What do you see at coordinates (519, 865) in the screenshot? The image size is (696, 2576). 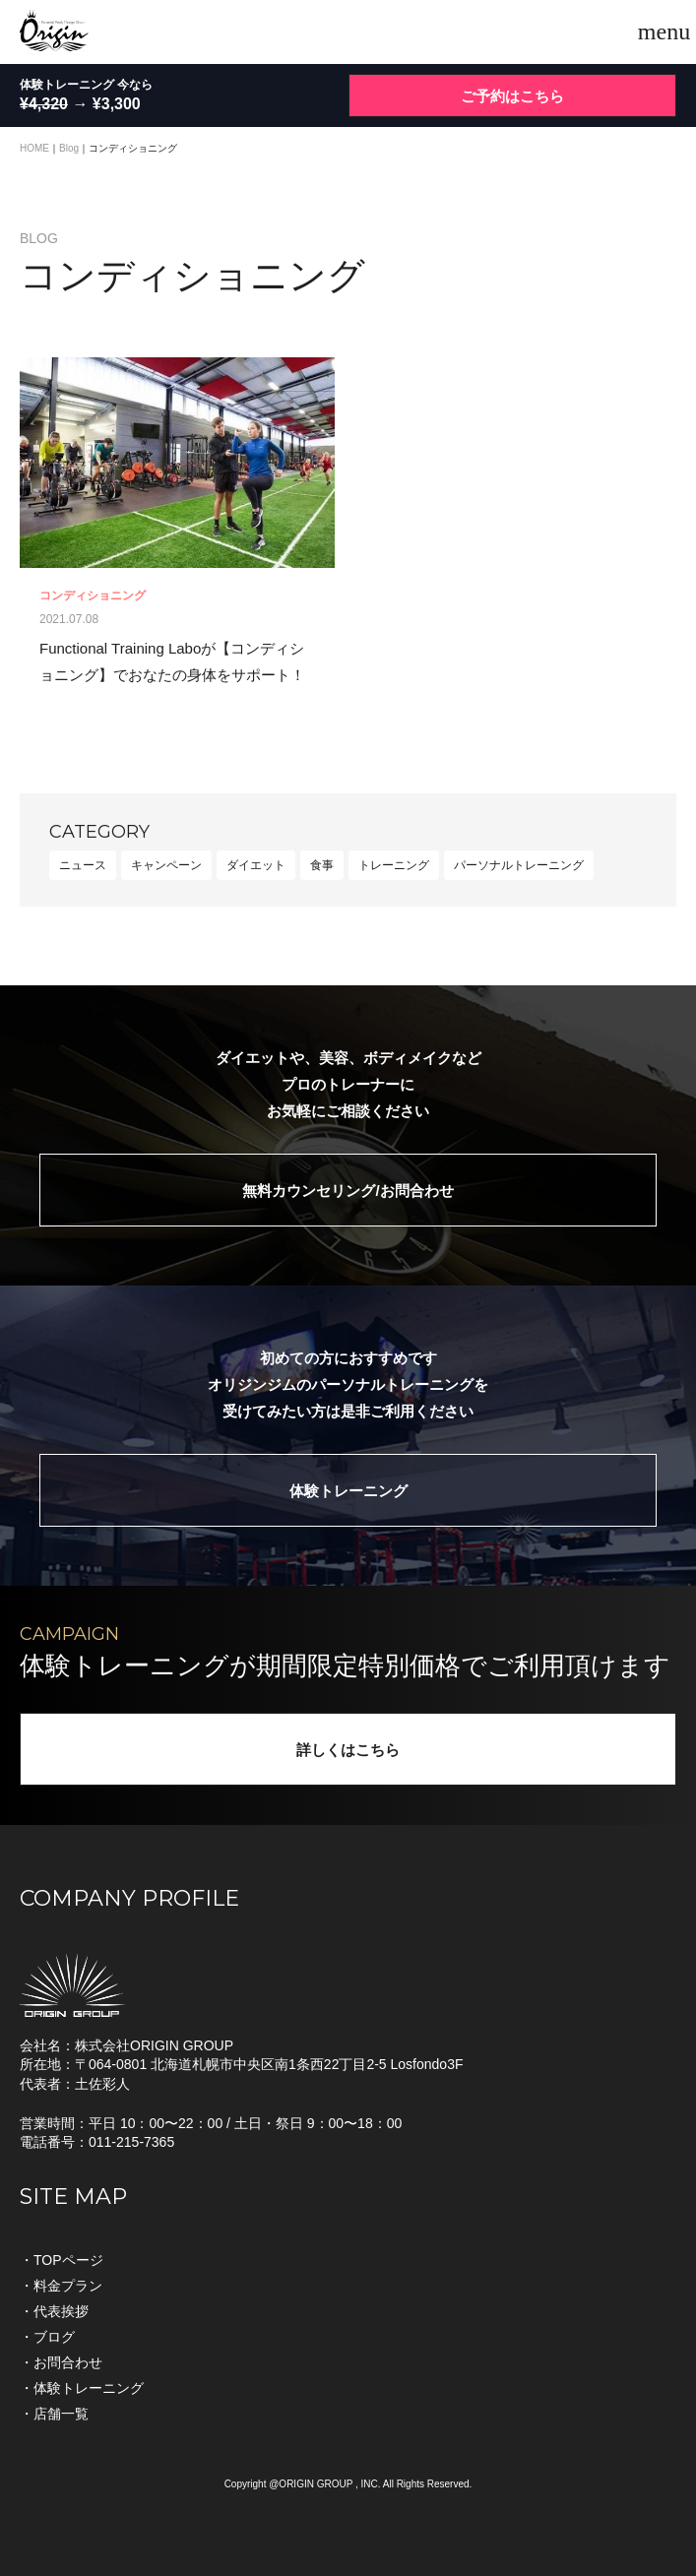 I see `パーソナルトレーニング` at bounding box center [519, 865].